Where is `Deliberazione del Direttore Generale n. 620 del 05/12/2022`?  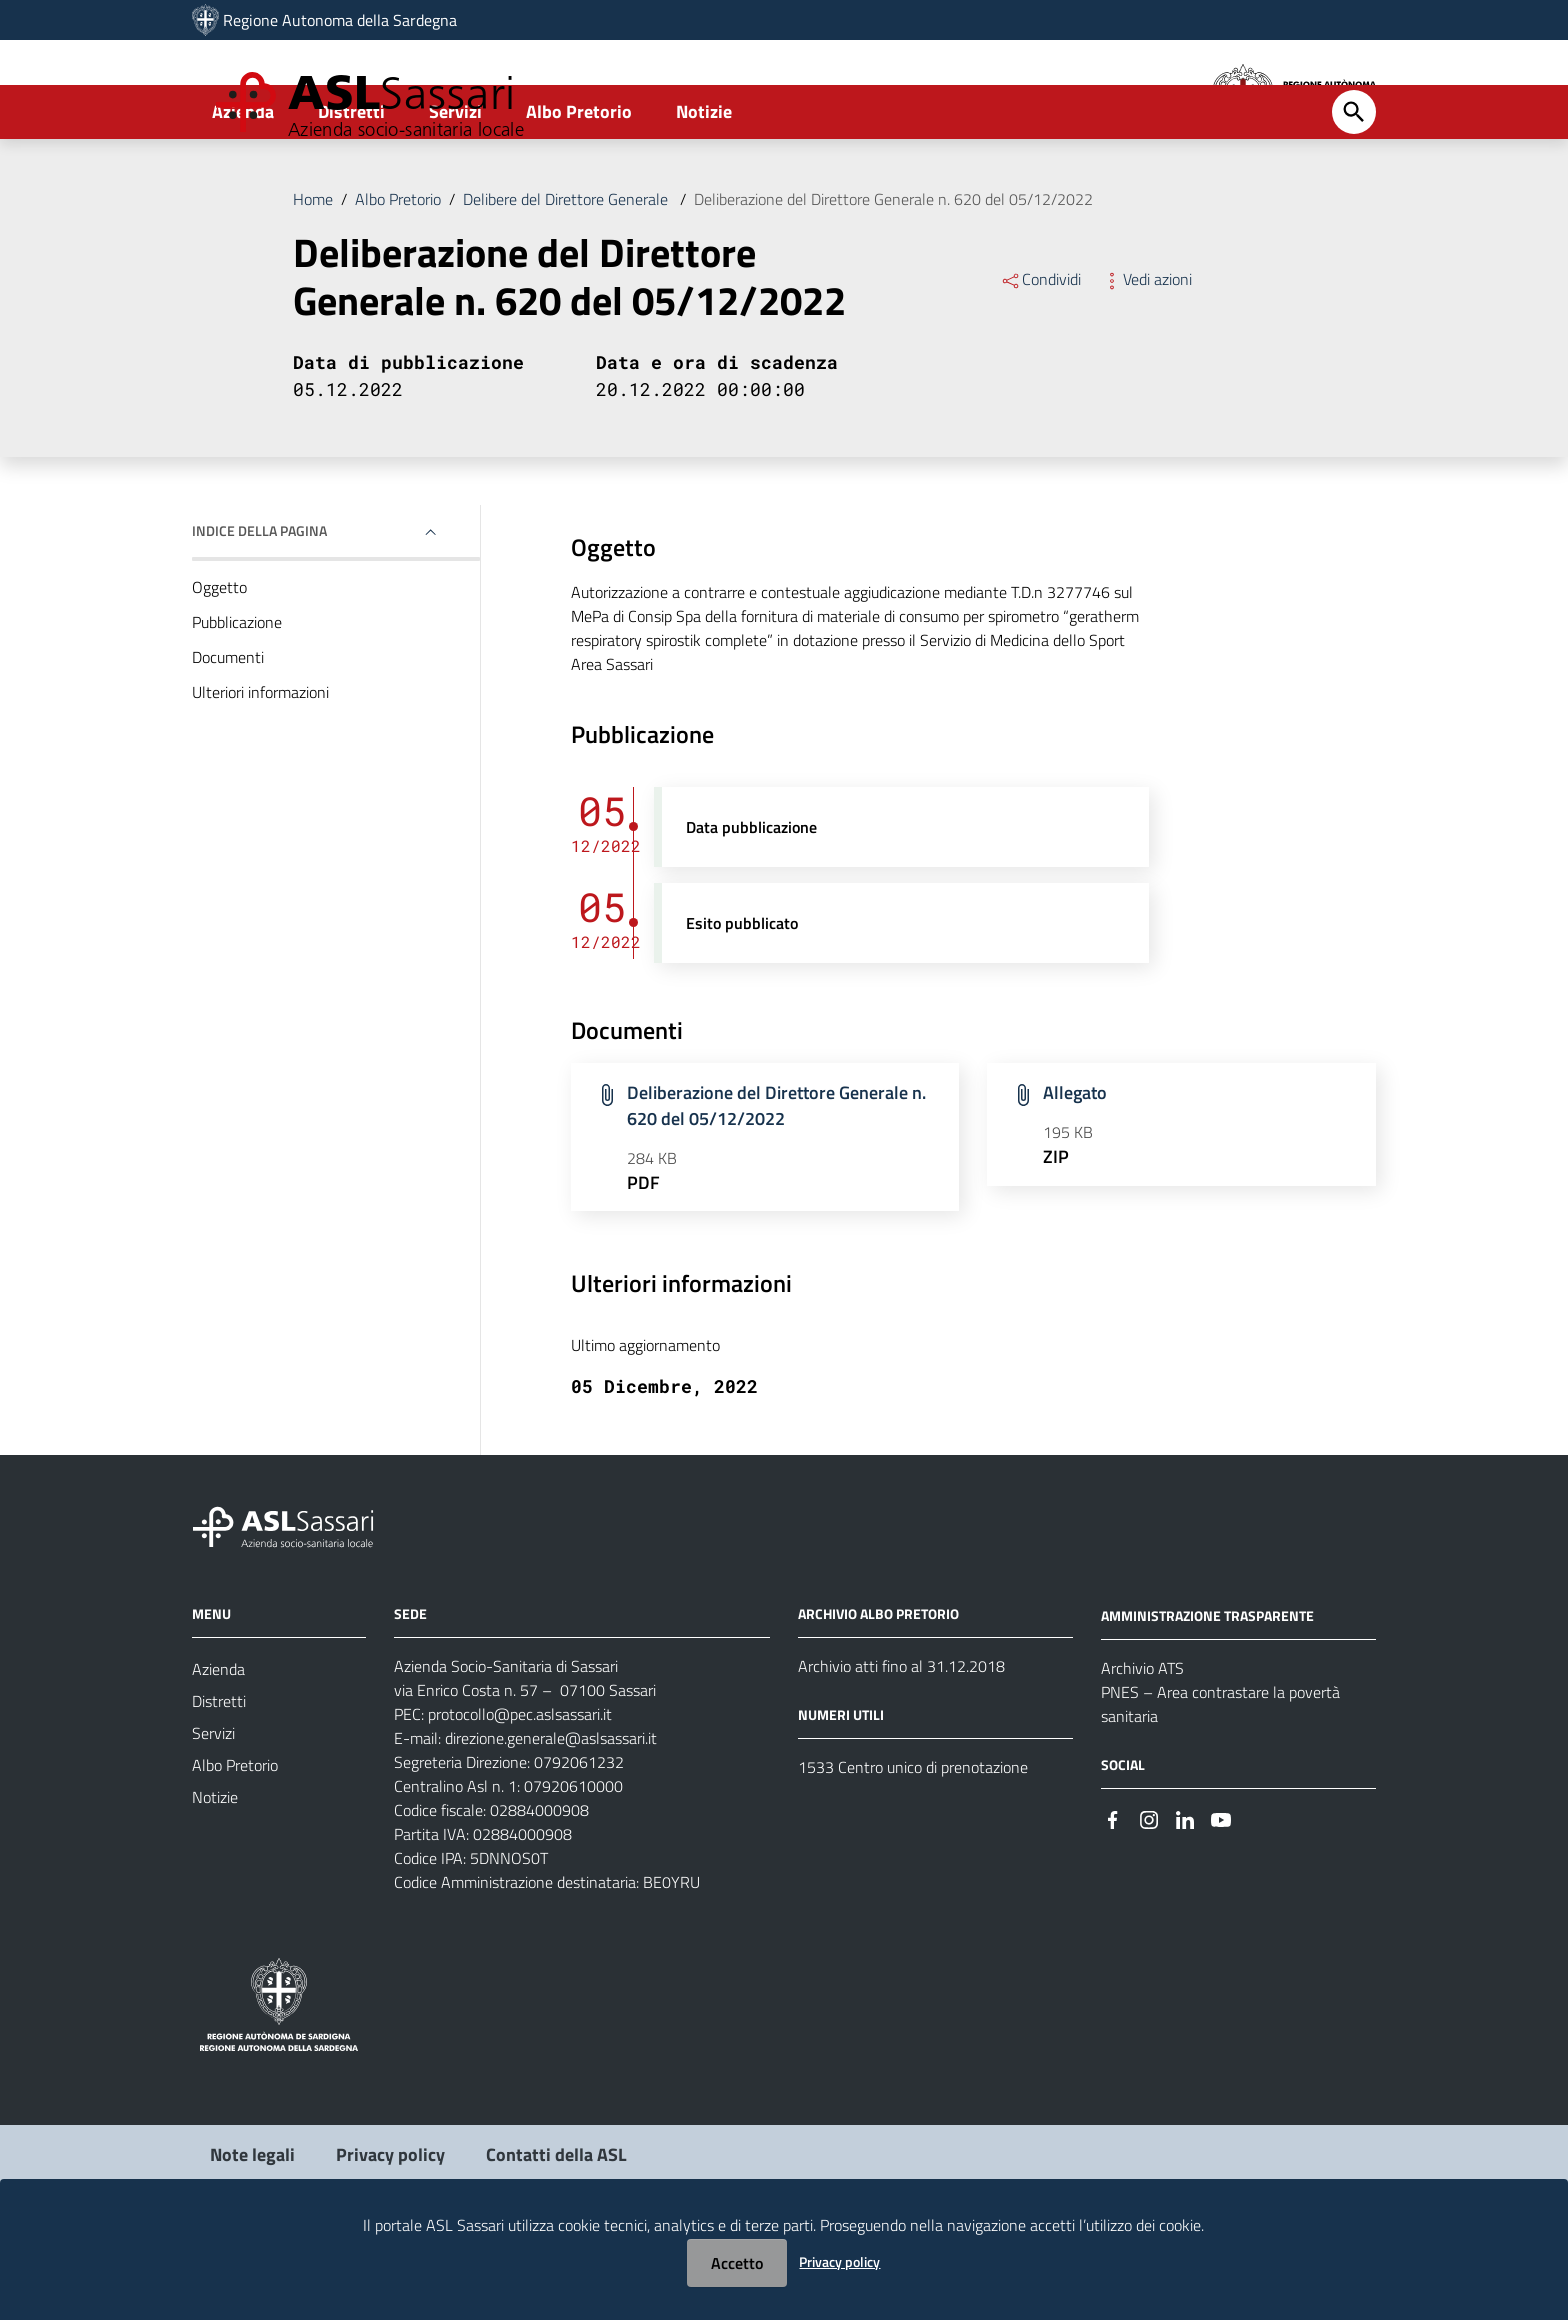 Deliberazione del Direttore Generale n. 620 del 05/12/2022 is located at coordinates (893, 274).